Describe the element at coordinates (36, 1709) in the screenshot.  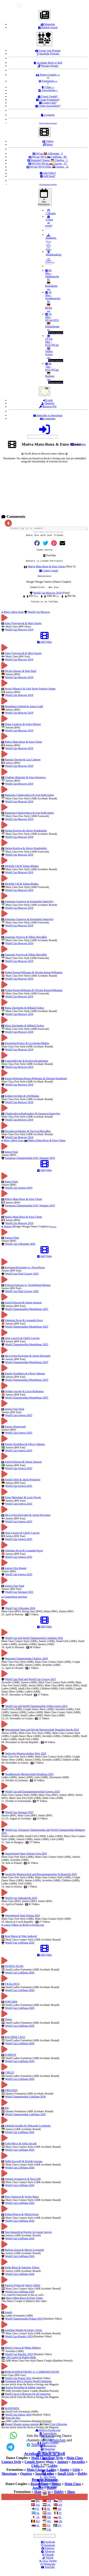
I see `World Cup and World Championship Velika Gorica 2025` at that location.